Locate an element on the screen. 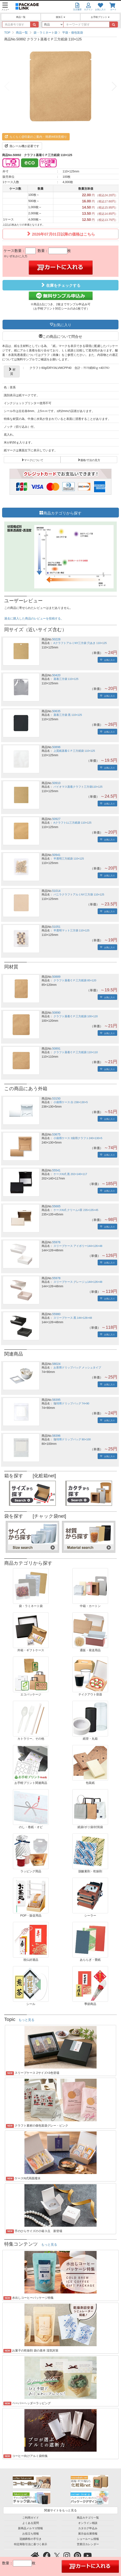  展示会出展情報 is located at coordinates (87, 2533).